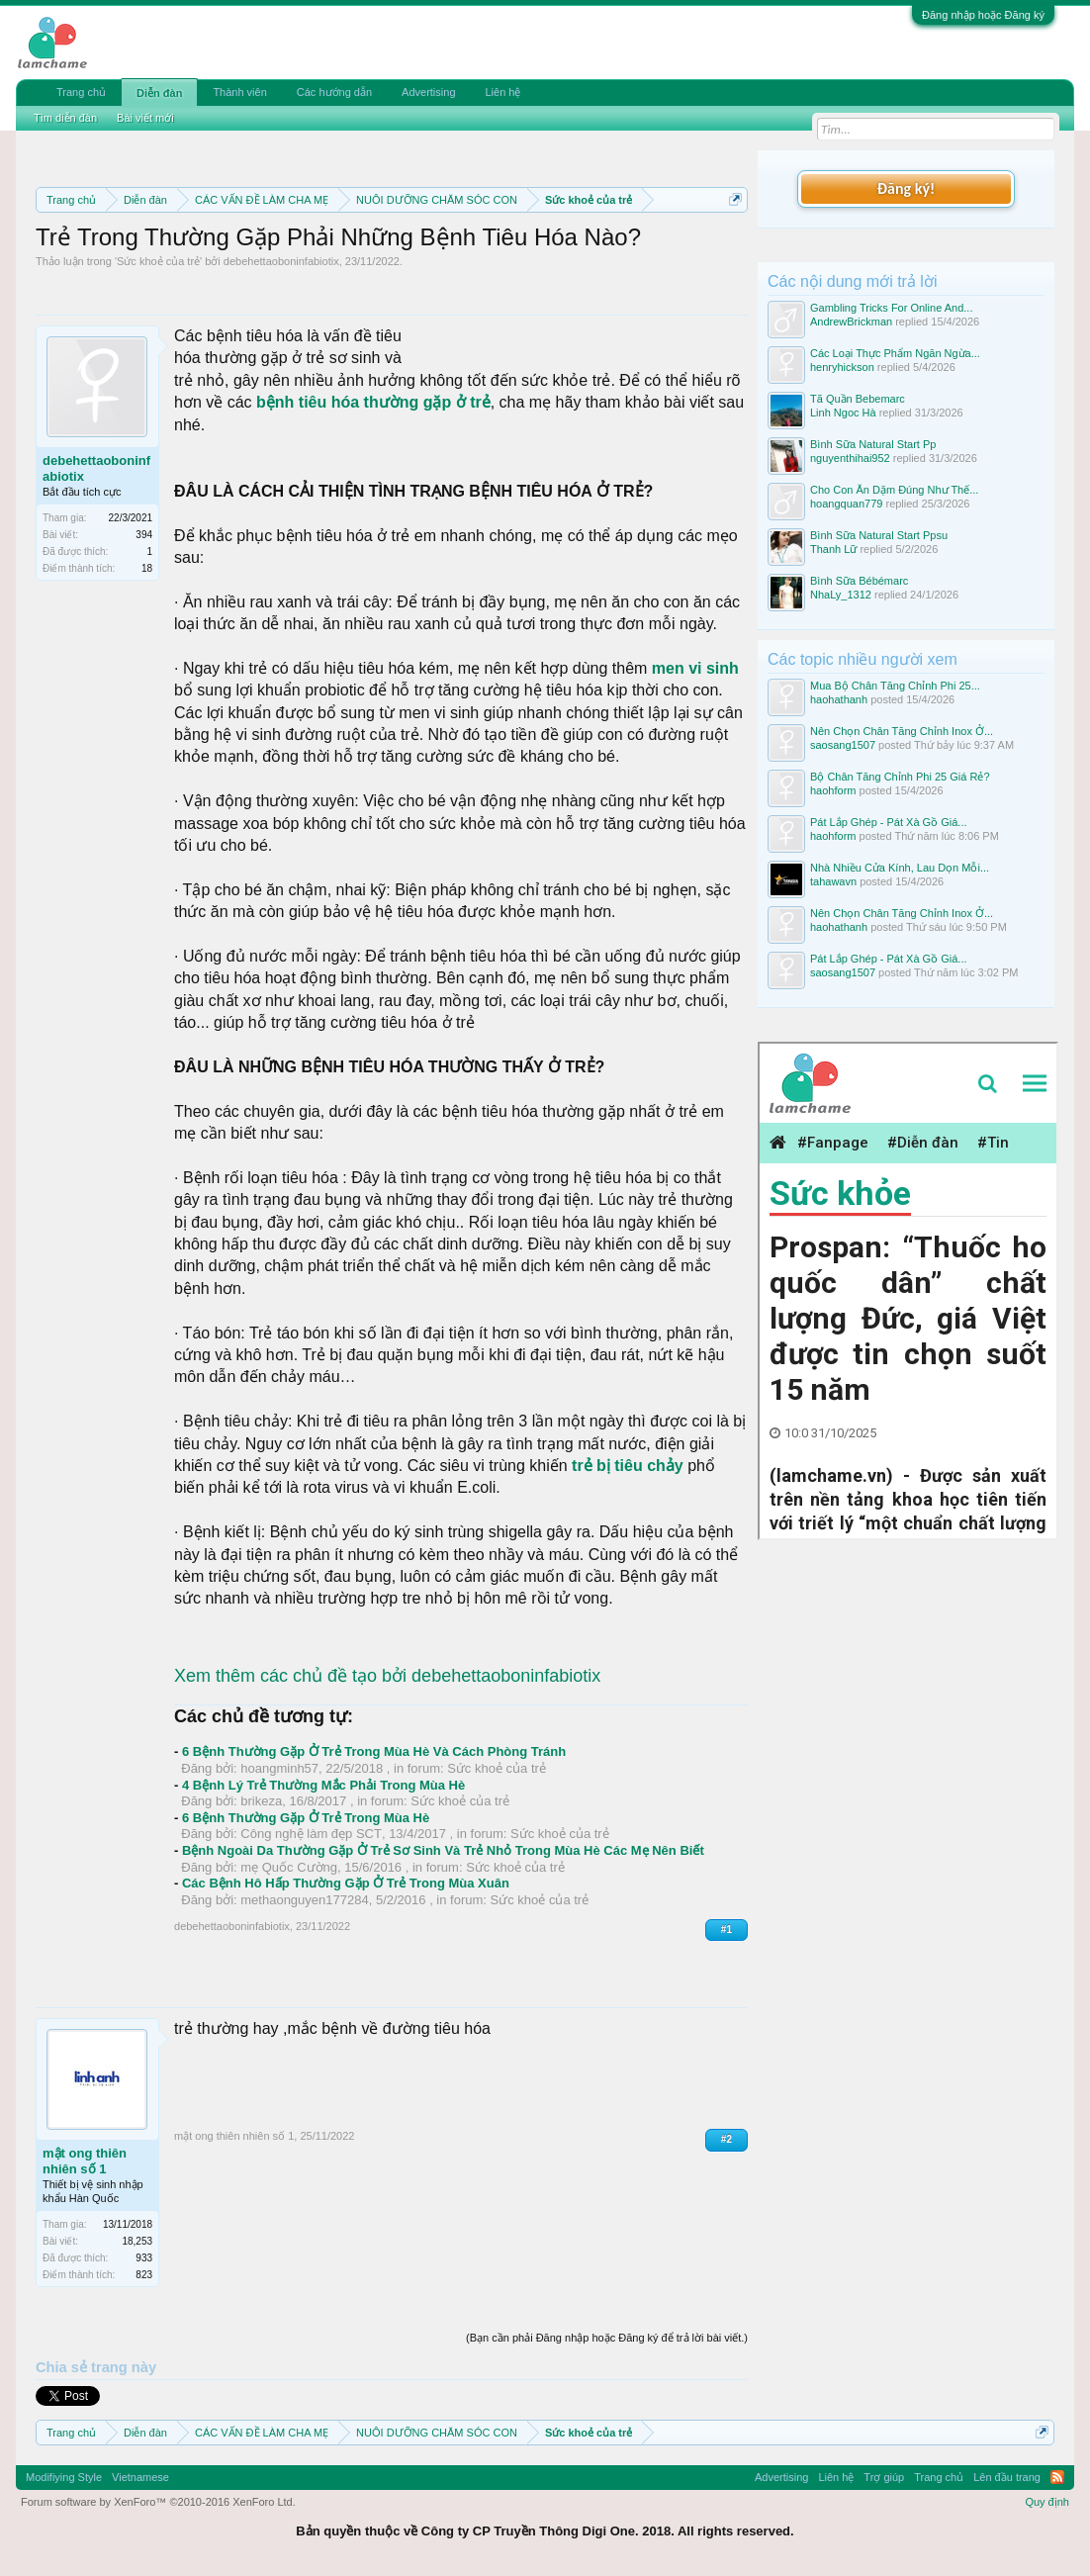 Image resolution: width=1090 pixels, height=2576 pixels. What do you see at coordinates (840, 594) in the screenshot?
I see `NhaLy_1312` at bounding box center [840, 594].